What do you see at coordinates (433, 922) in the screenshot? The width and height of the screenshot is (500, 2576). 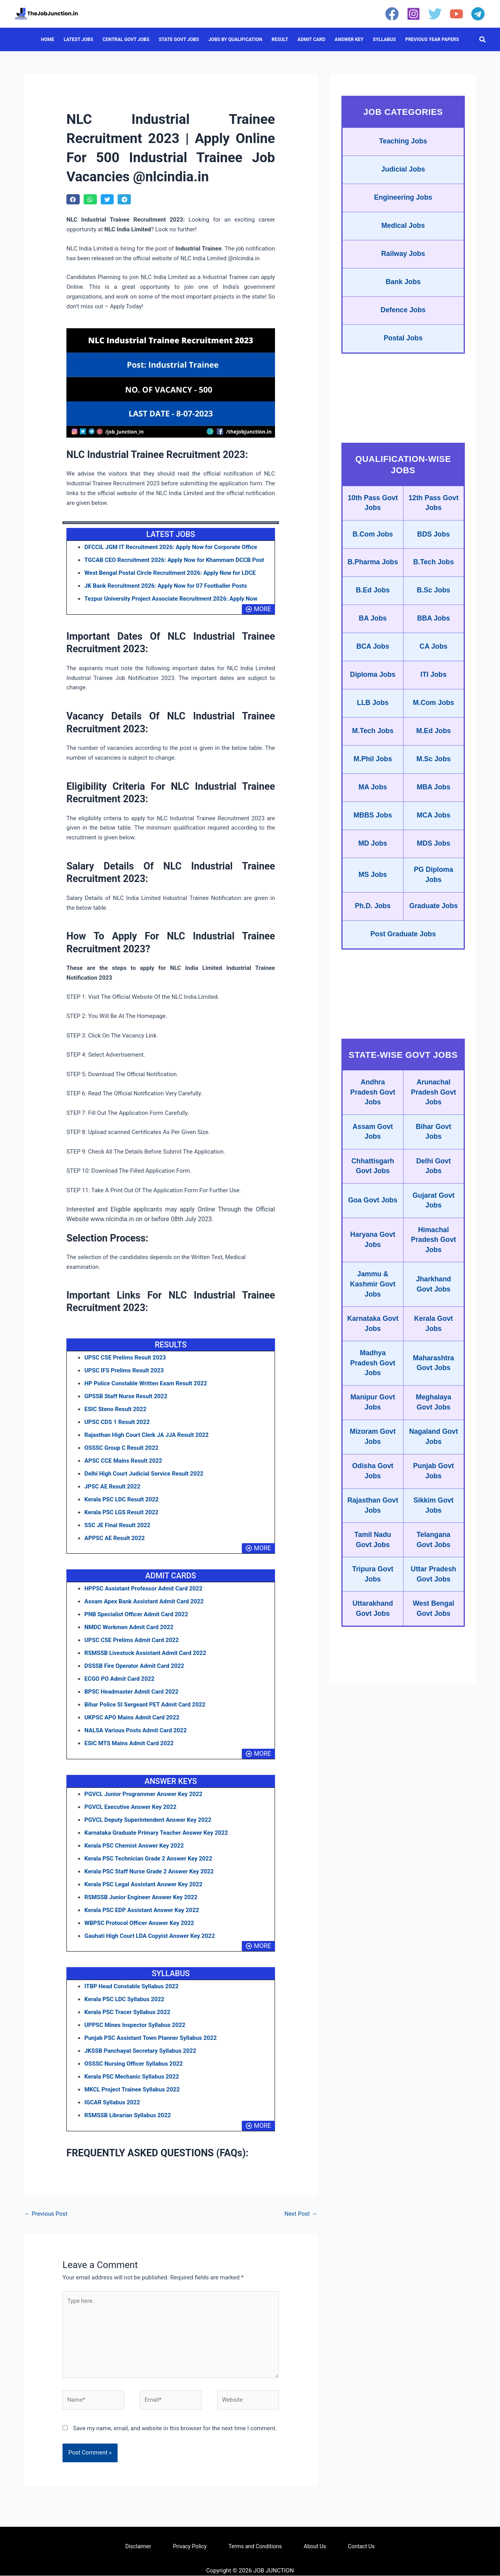 I see `Graduate Jobs` at bounding box center [433, 922].